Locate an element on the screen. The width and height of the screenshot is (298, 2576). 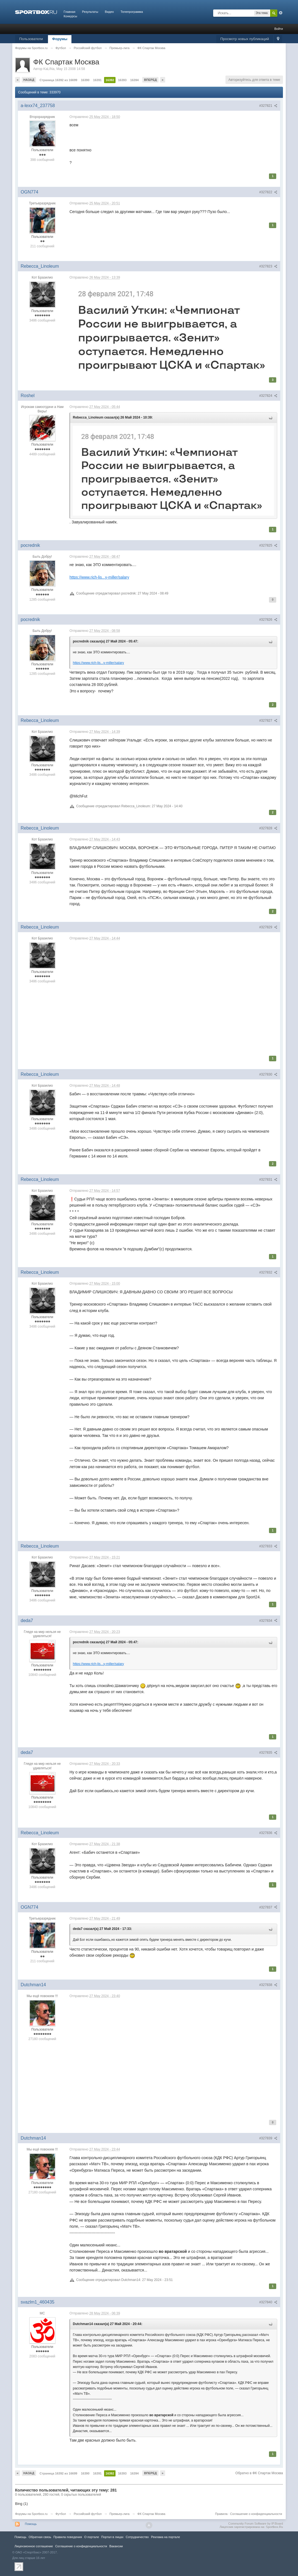
Просмотр новых публикаций is located at coordinates (244, 39).